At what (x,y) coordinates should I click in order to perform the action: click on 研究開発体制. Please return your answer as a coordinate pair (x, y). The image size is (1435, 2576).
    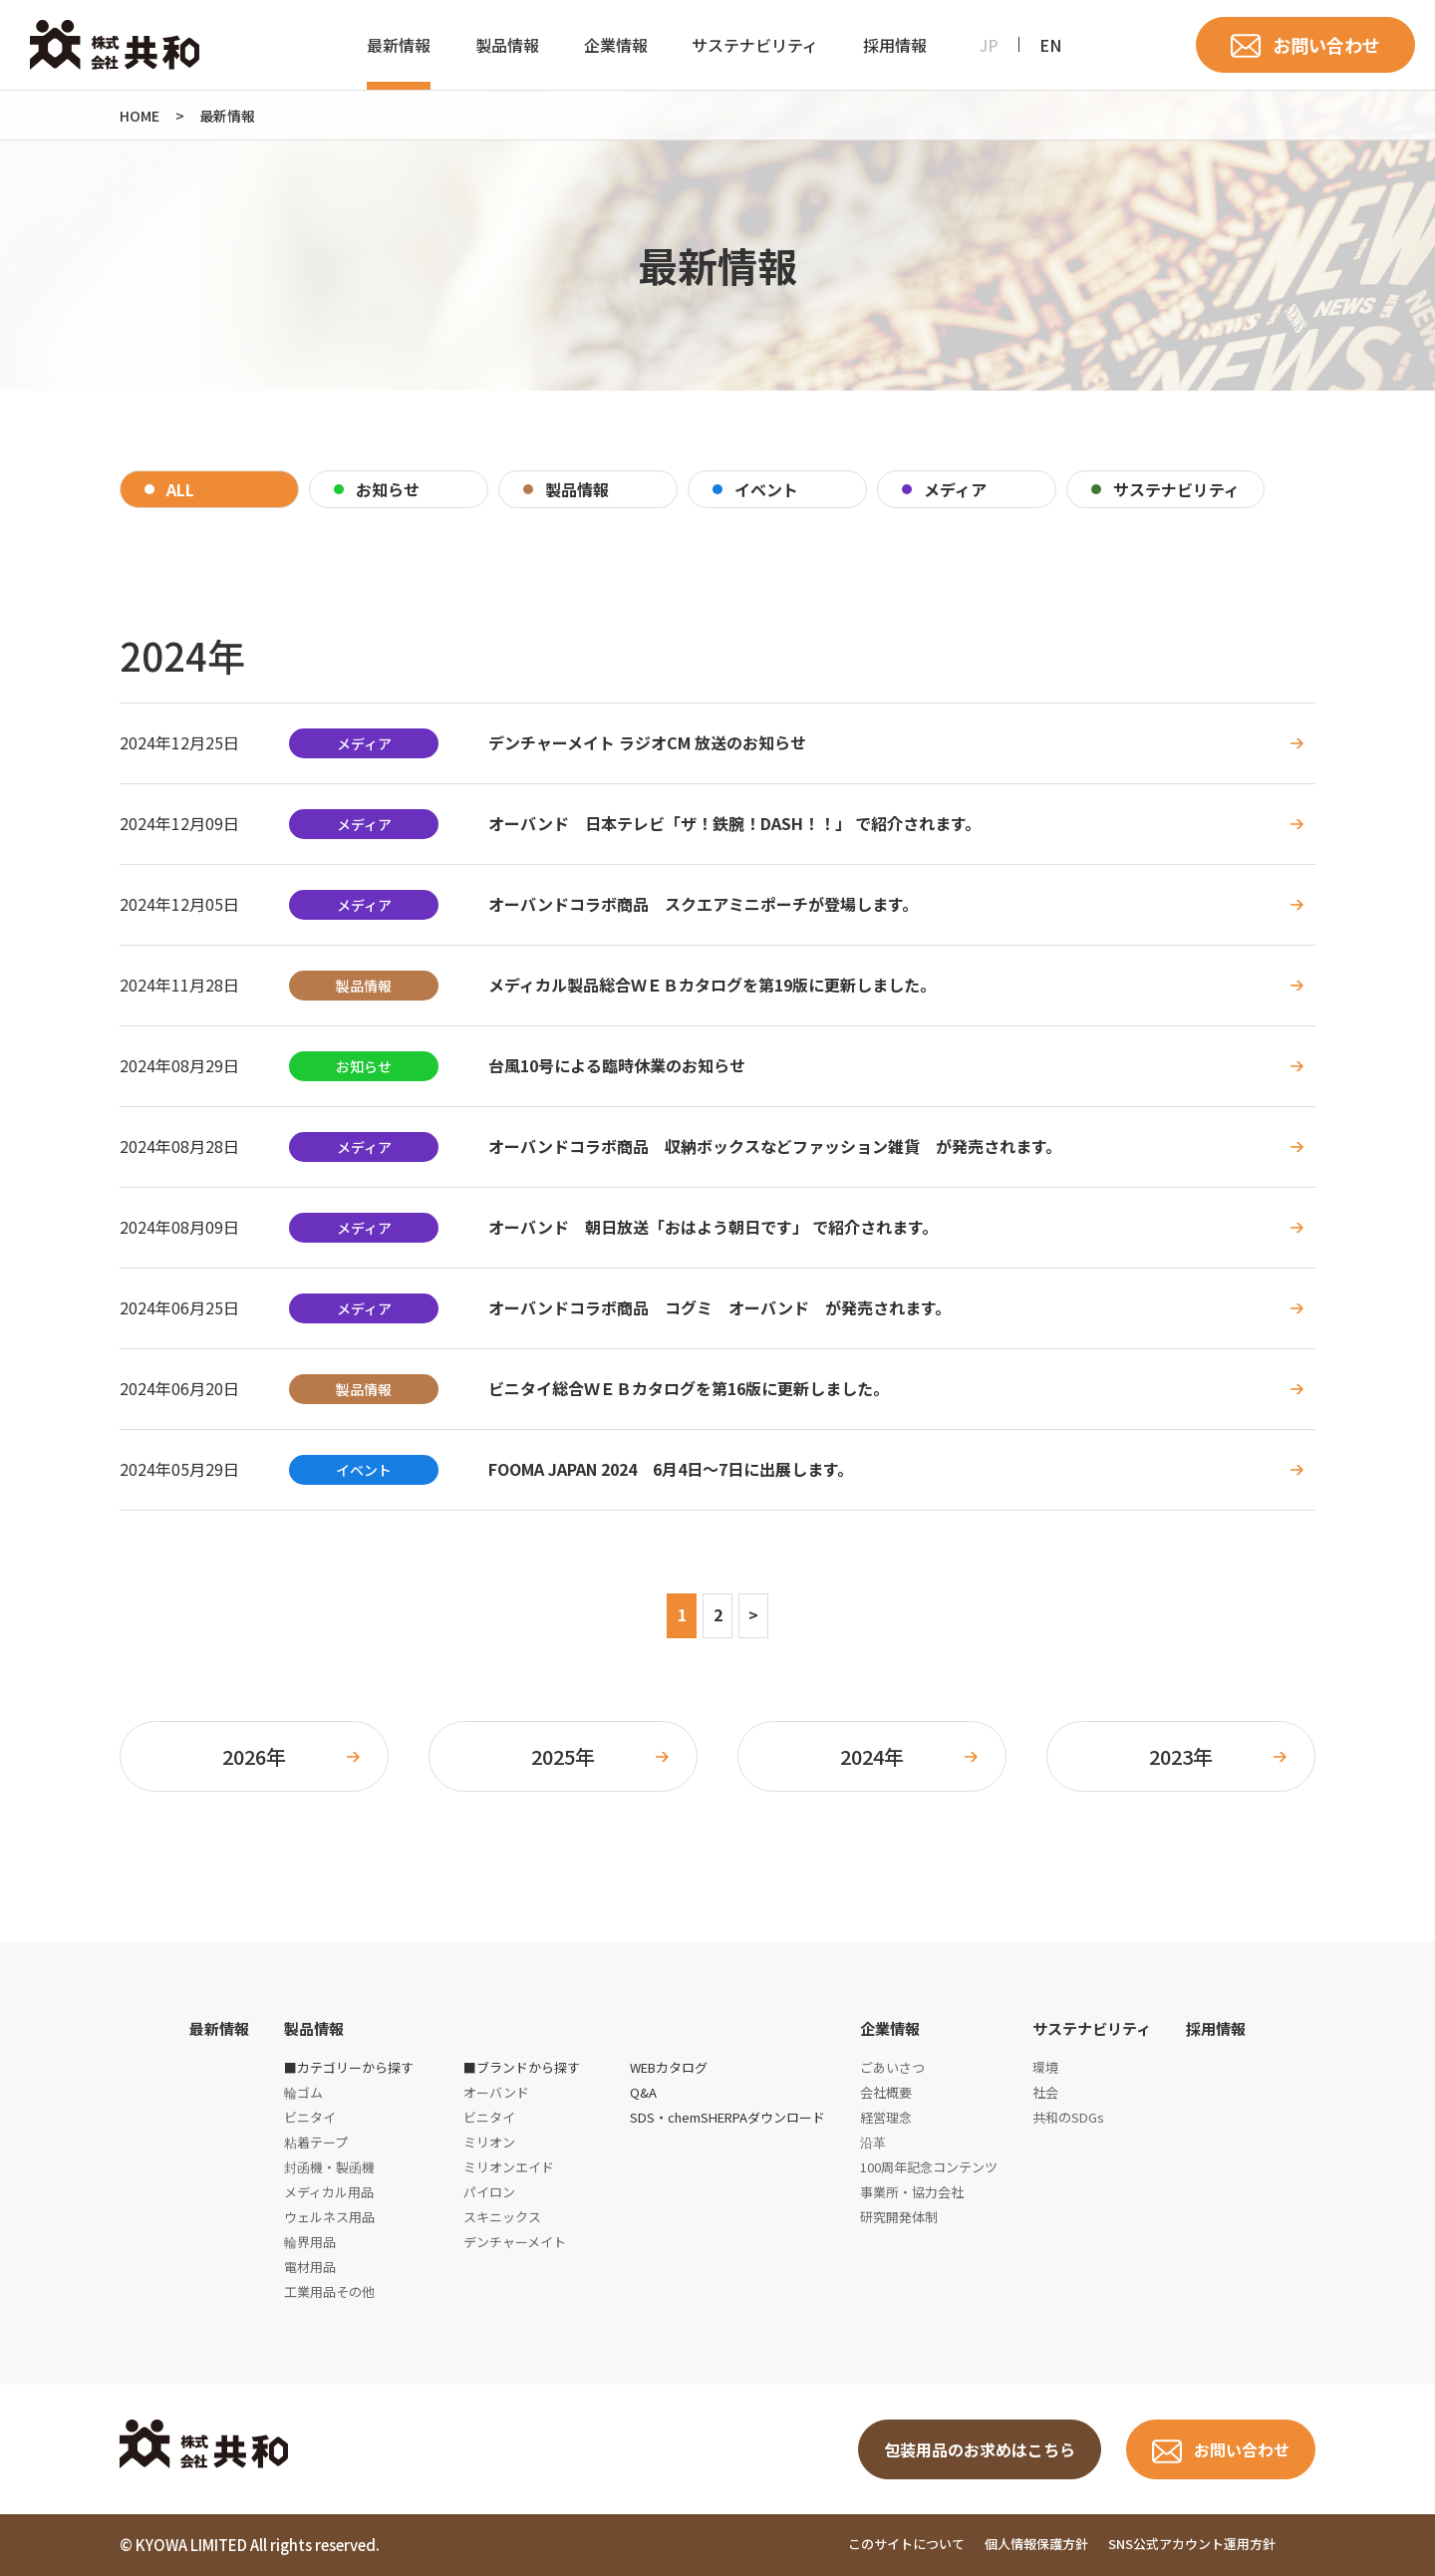
    Looking at the image, I should click on (899, 2216).